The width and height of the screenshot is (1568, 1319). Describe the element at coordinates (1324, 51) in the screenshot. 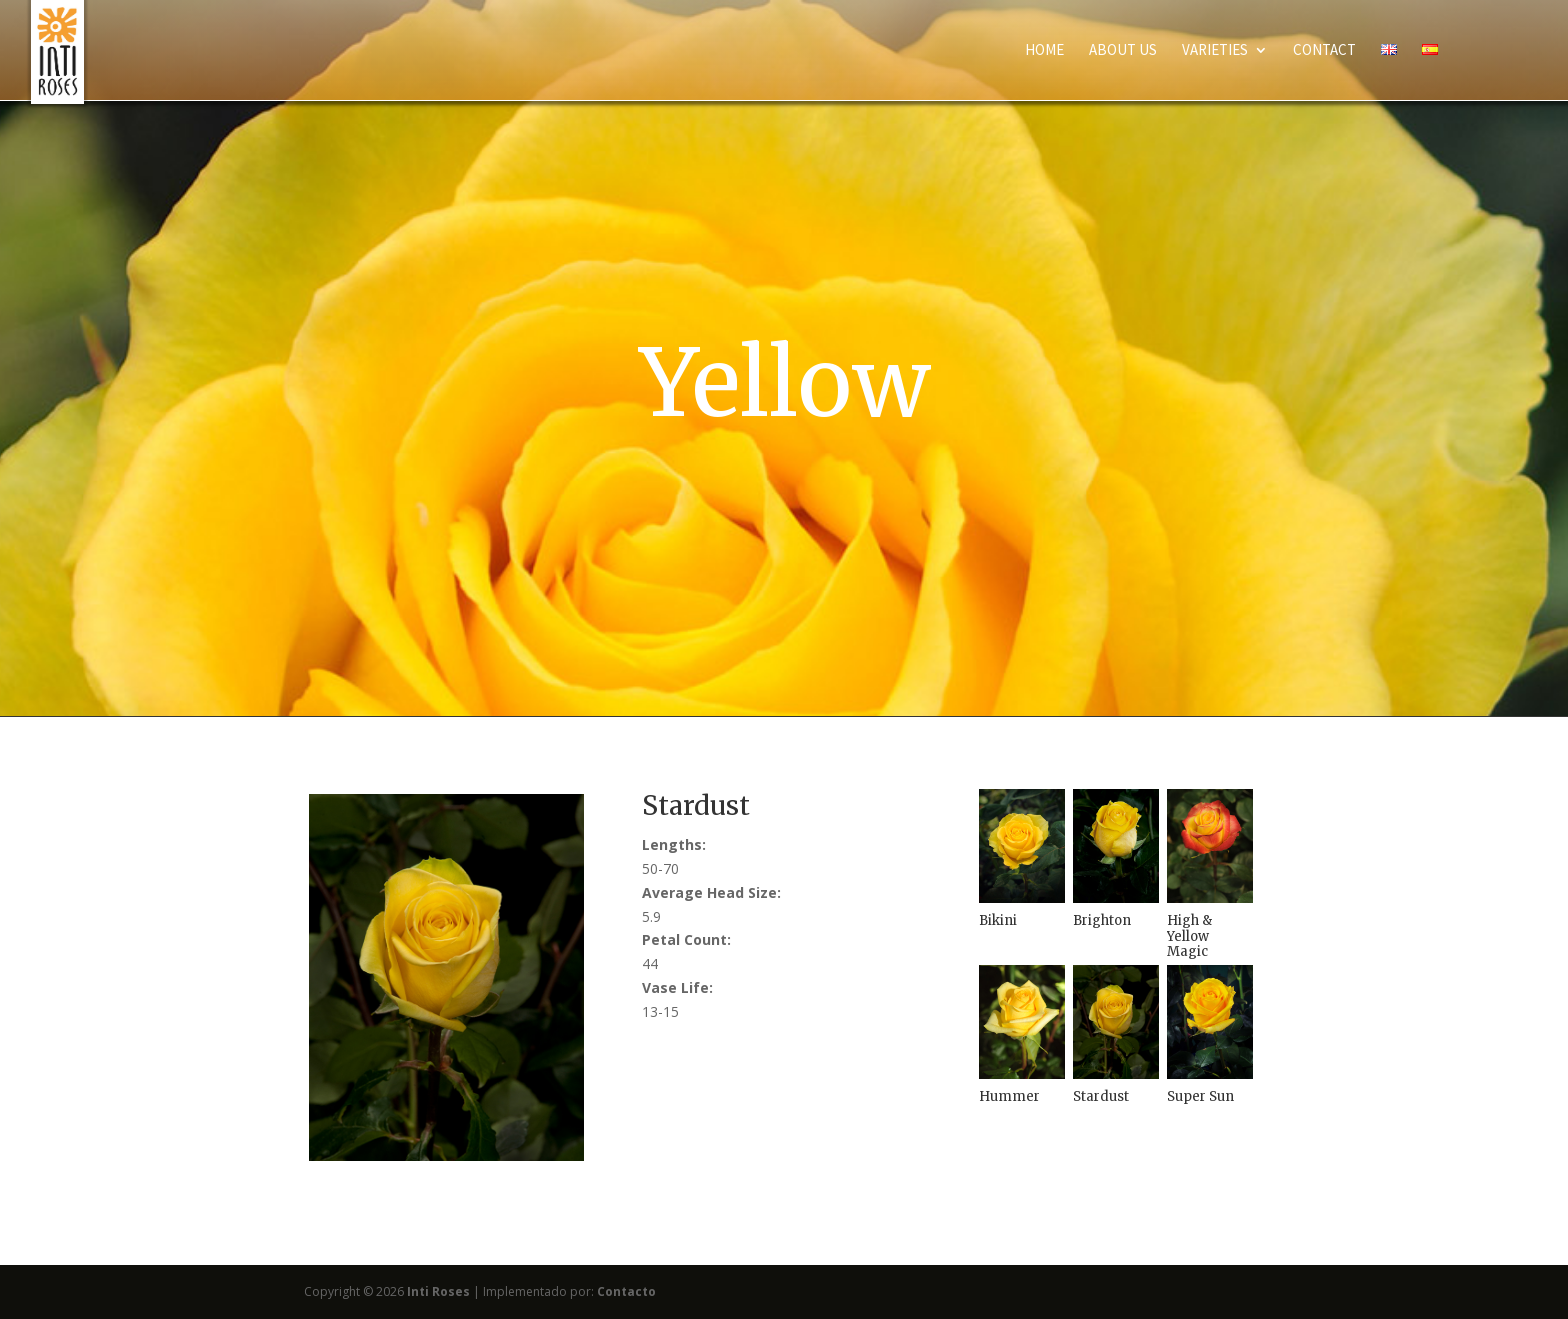

I see `Contact` at that location.